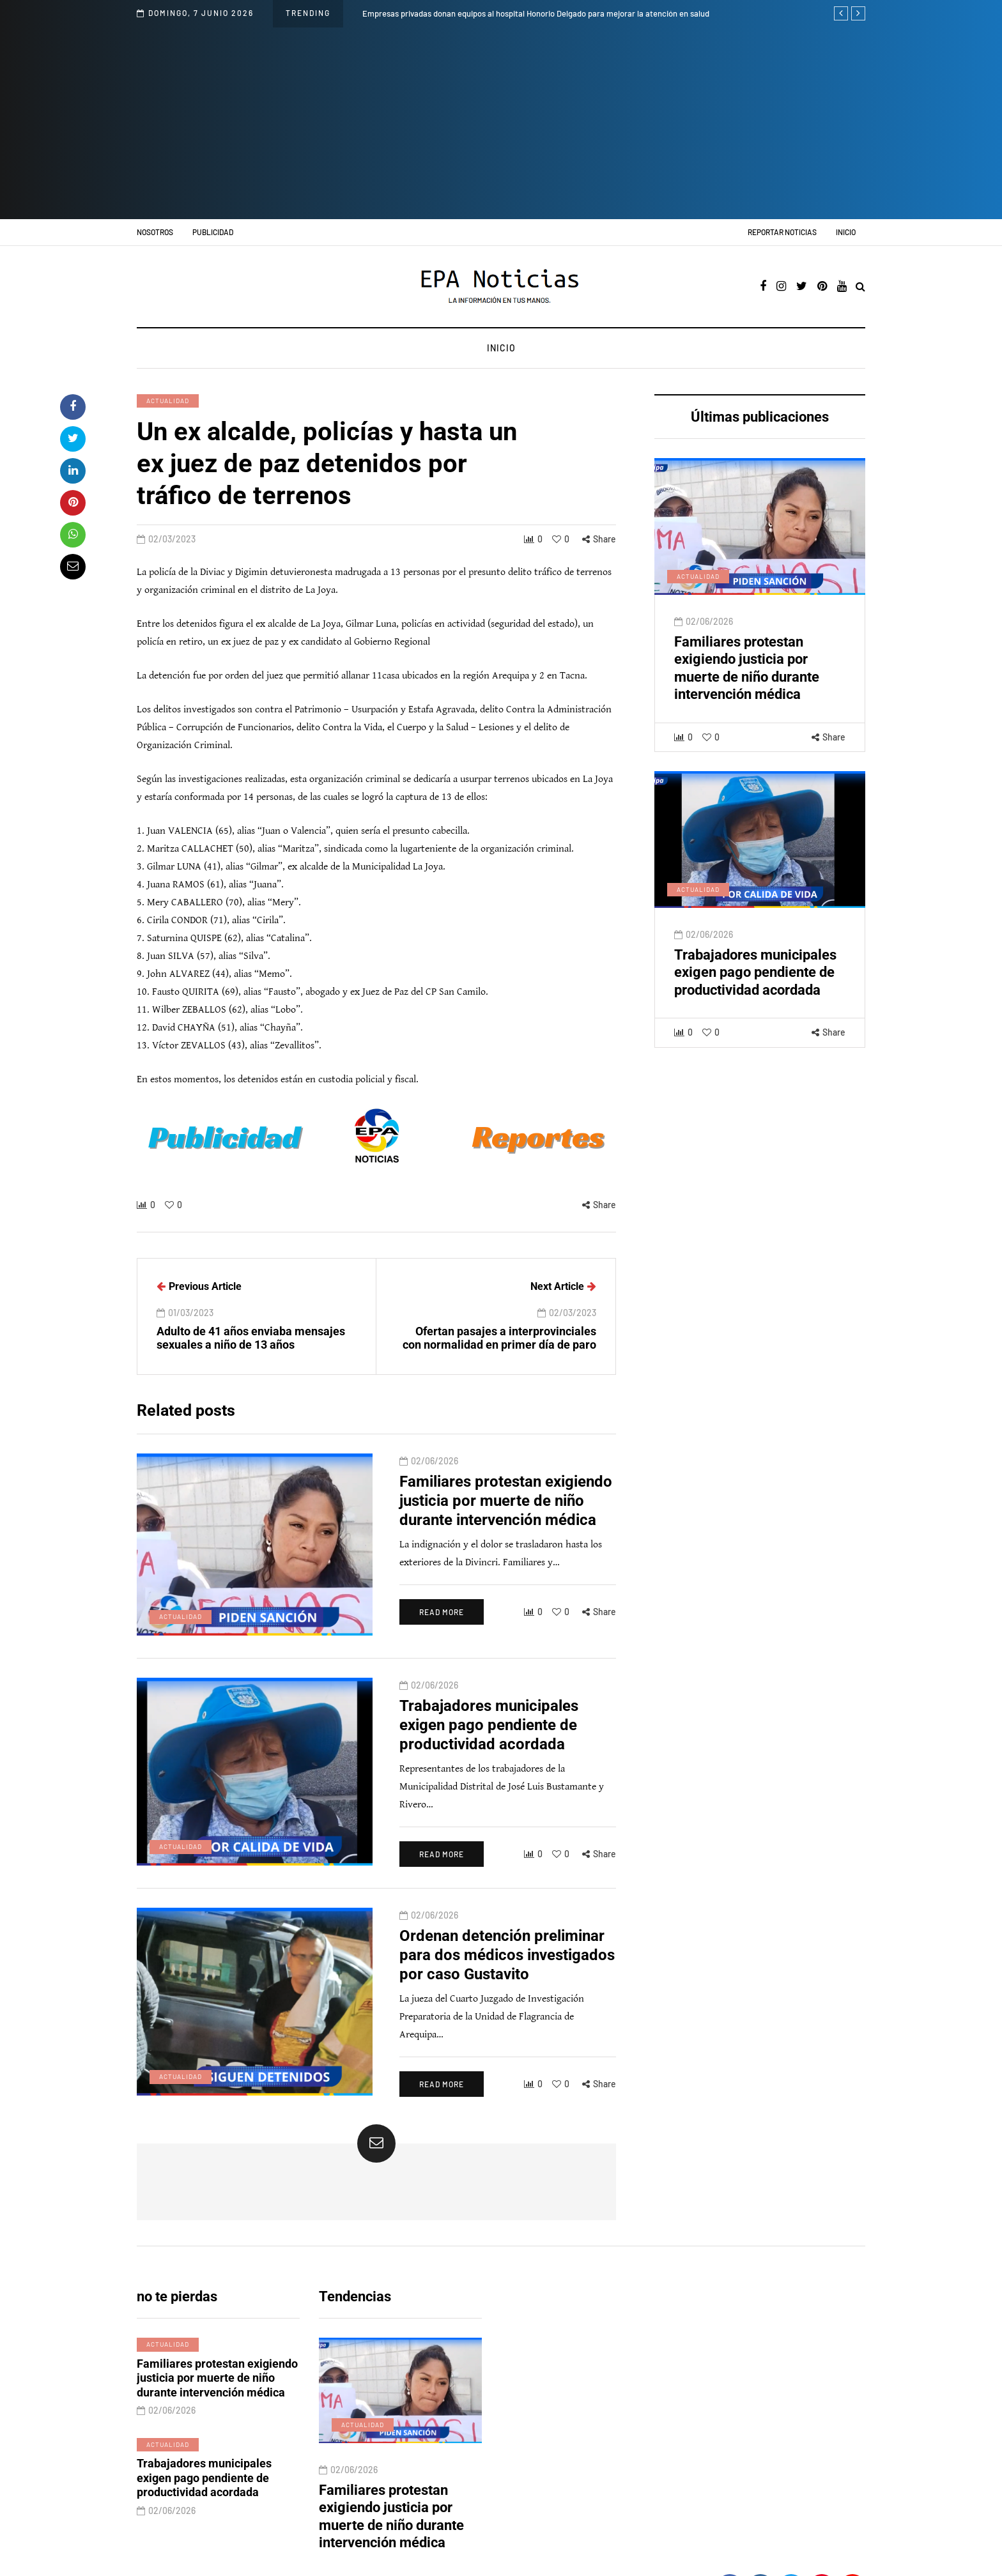 Image resolution: width=1002 pixels, height=2576 pixels. I want to click on Trabajadores municipales exigen pago pendiente de productividad acordada, so click(755, 1022).